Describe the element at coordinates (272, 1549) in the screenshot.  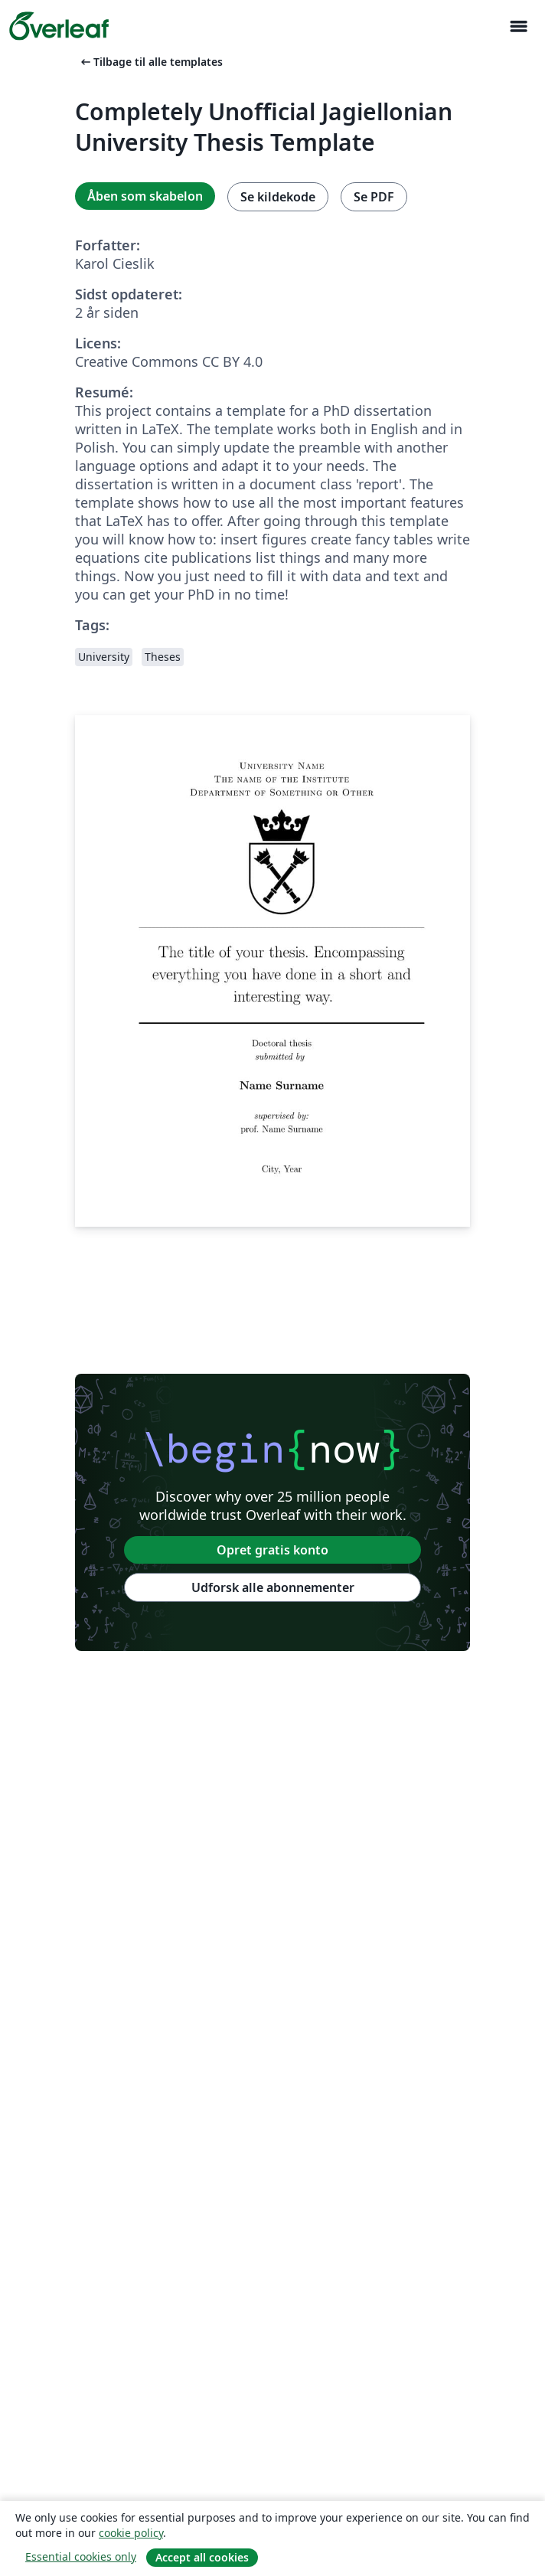
I see `Opret gratis konto` at that location.